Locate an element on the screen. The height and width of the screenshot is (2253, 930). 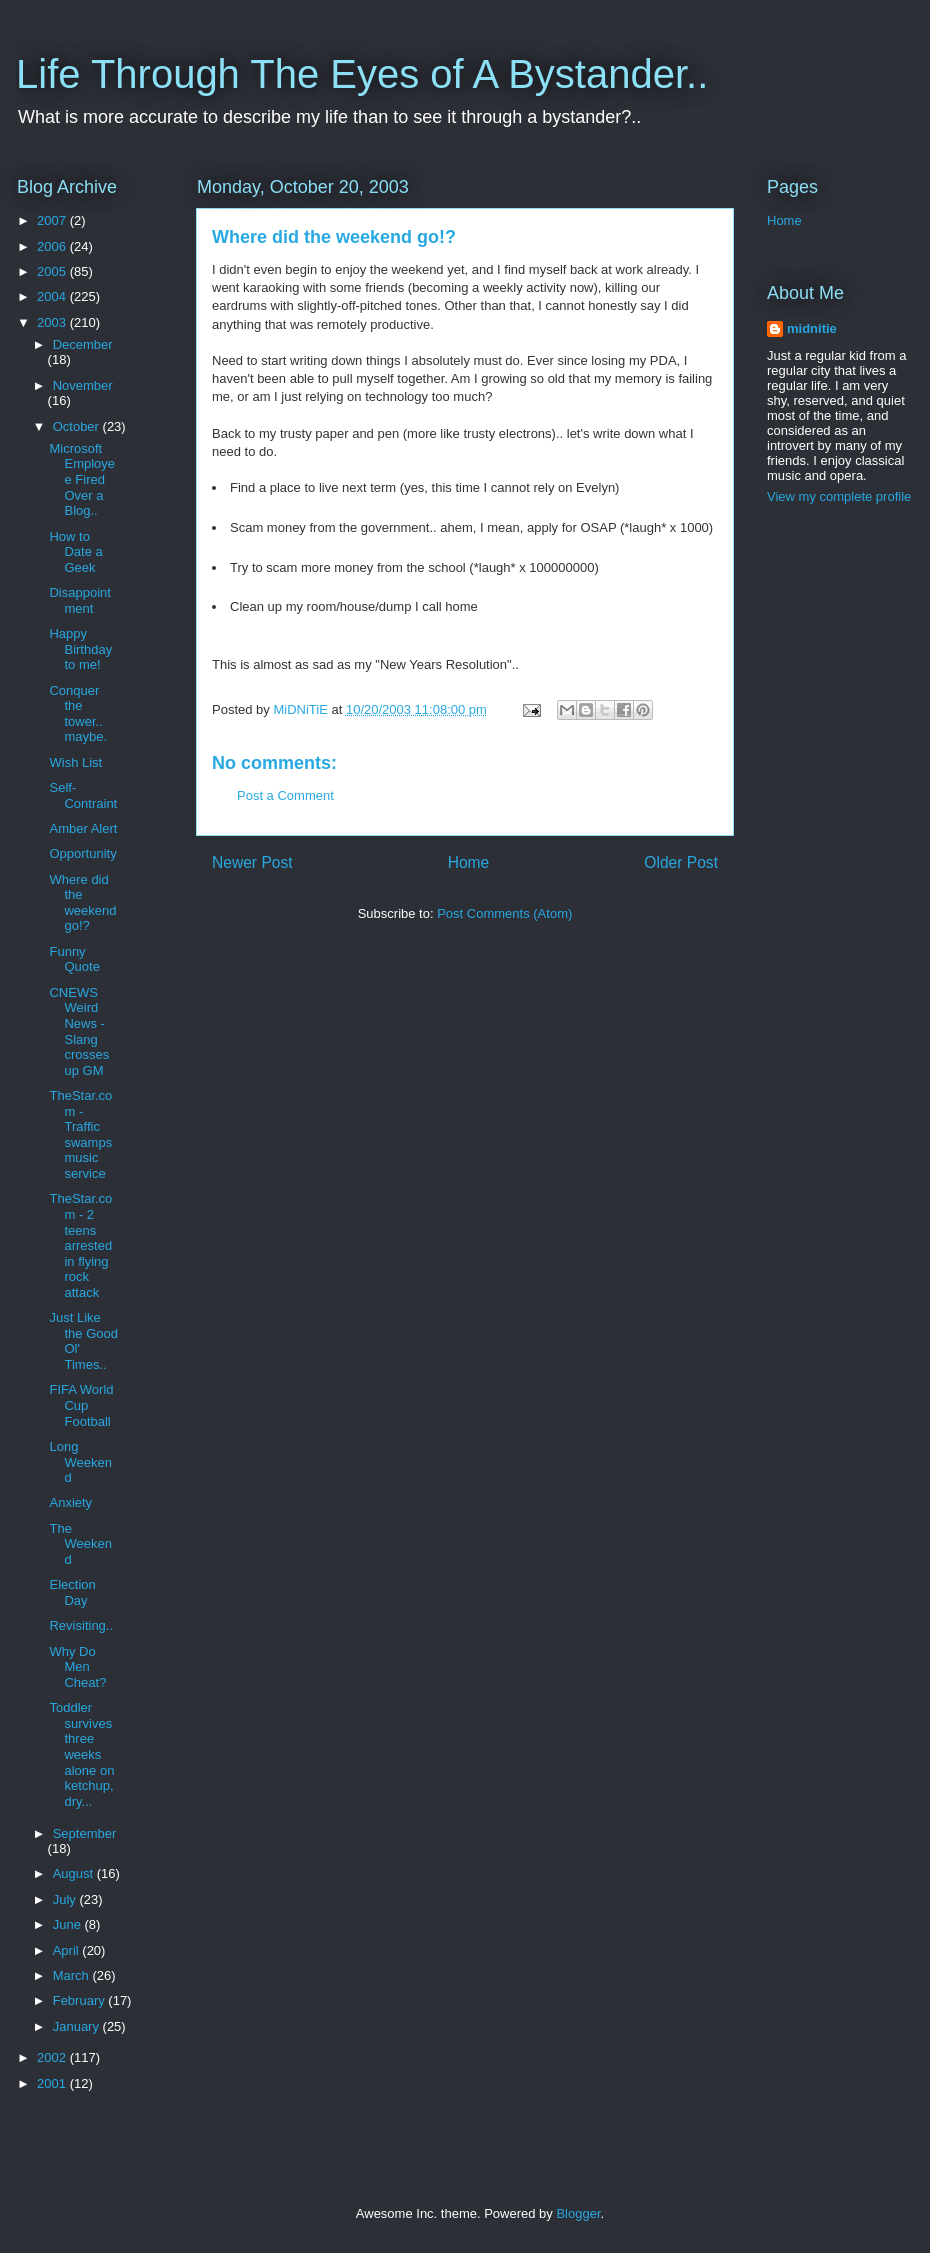
Toddler survives three weeks alone on ketchup, dry... is located at coordinates (81, 1754).